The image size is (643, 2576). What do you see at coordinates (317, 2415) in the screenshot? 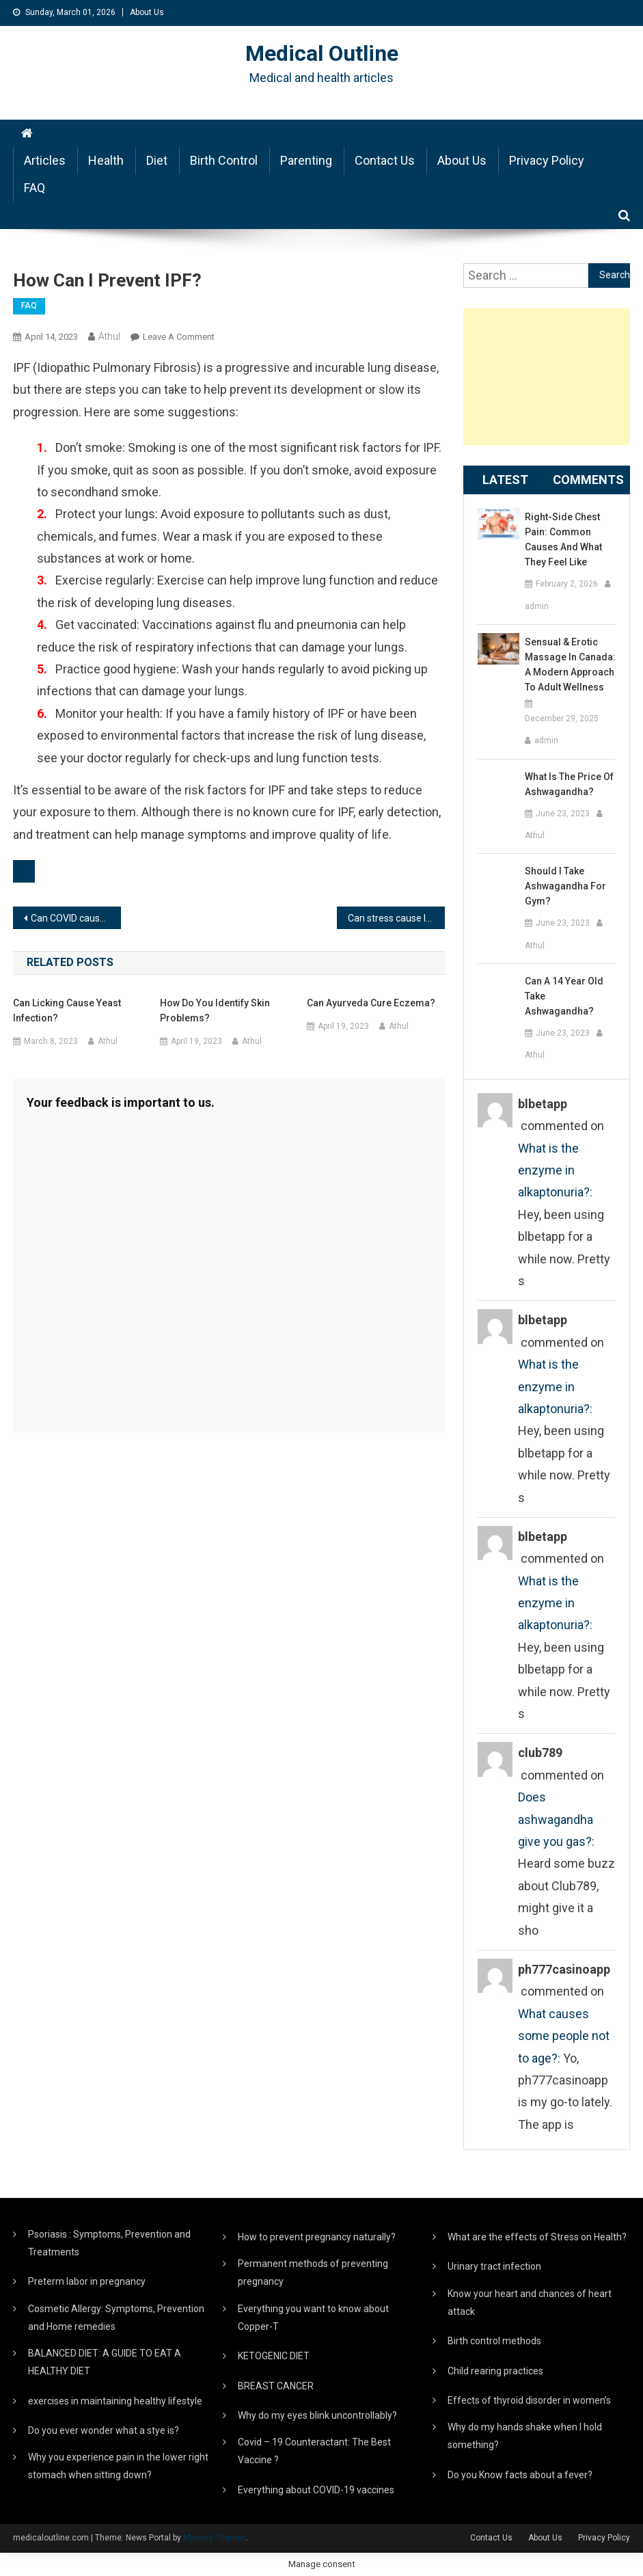
I see `Why do my eyes blink uncontrollably?` at bounding box center [317, 2415].